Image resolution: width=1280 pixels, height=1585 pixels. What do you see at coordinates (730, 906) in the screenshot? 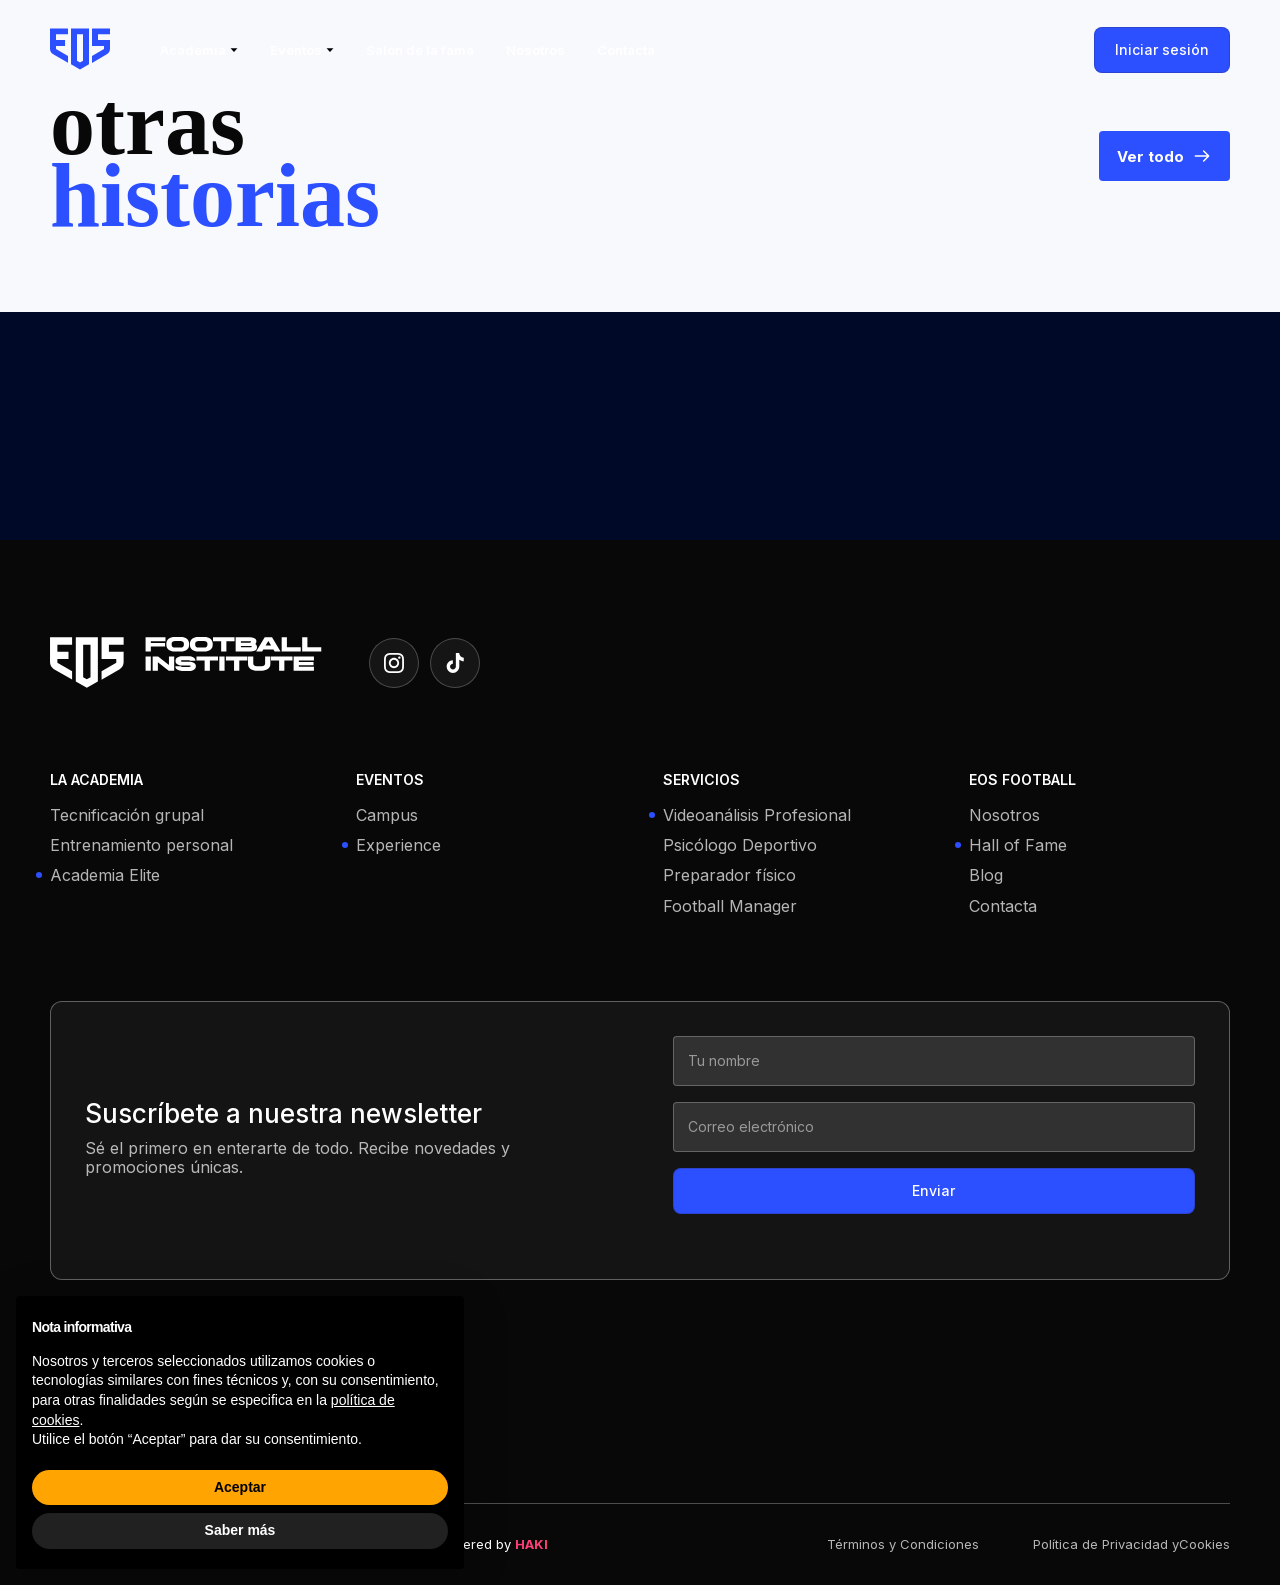
I see `Football Manager` at bounding box center [730, 906].